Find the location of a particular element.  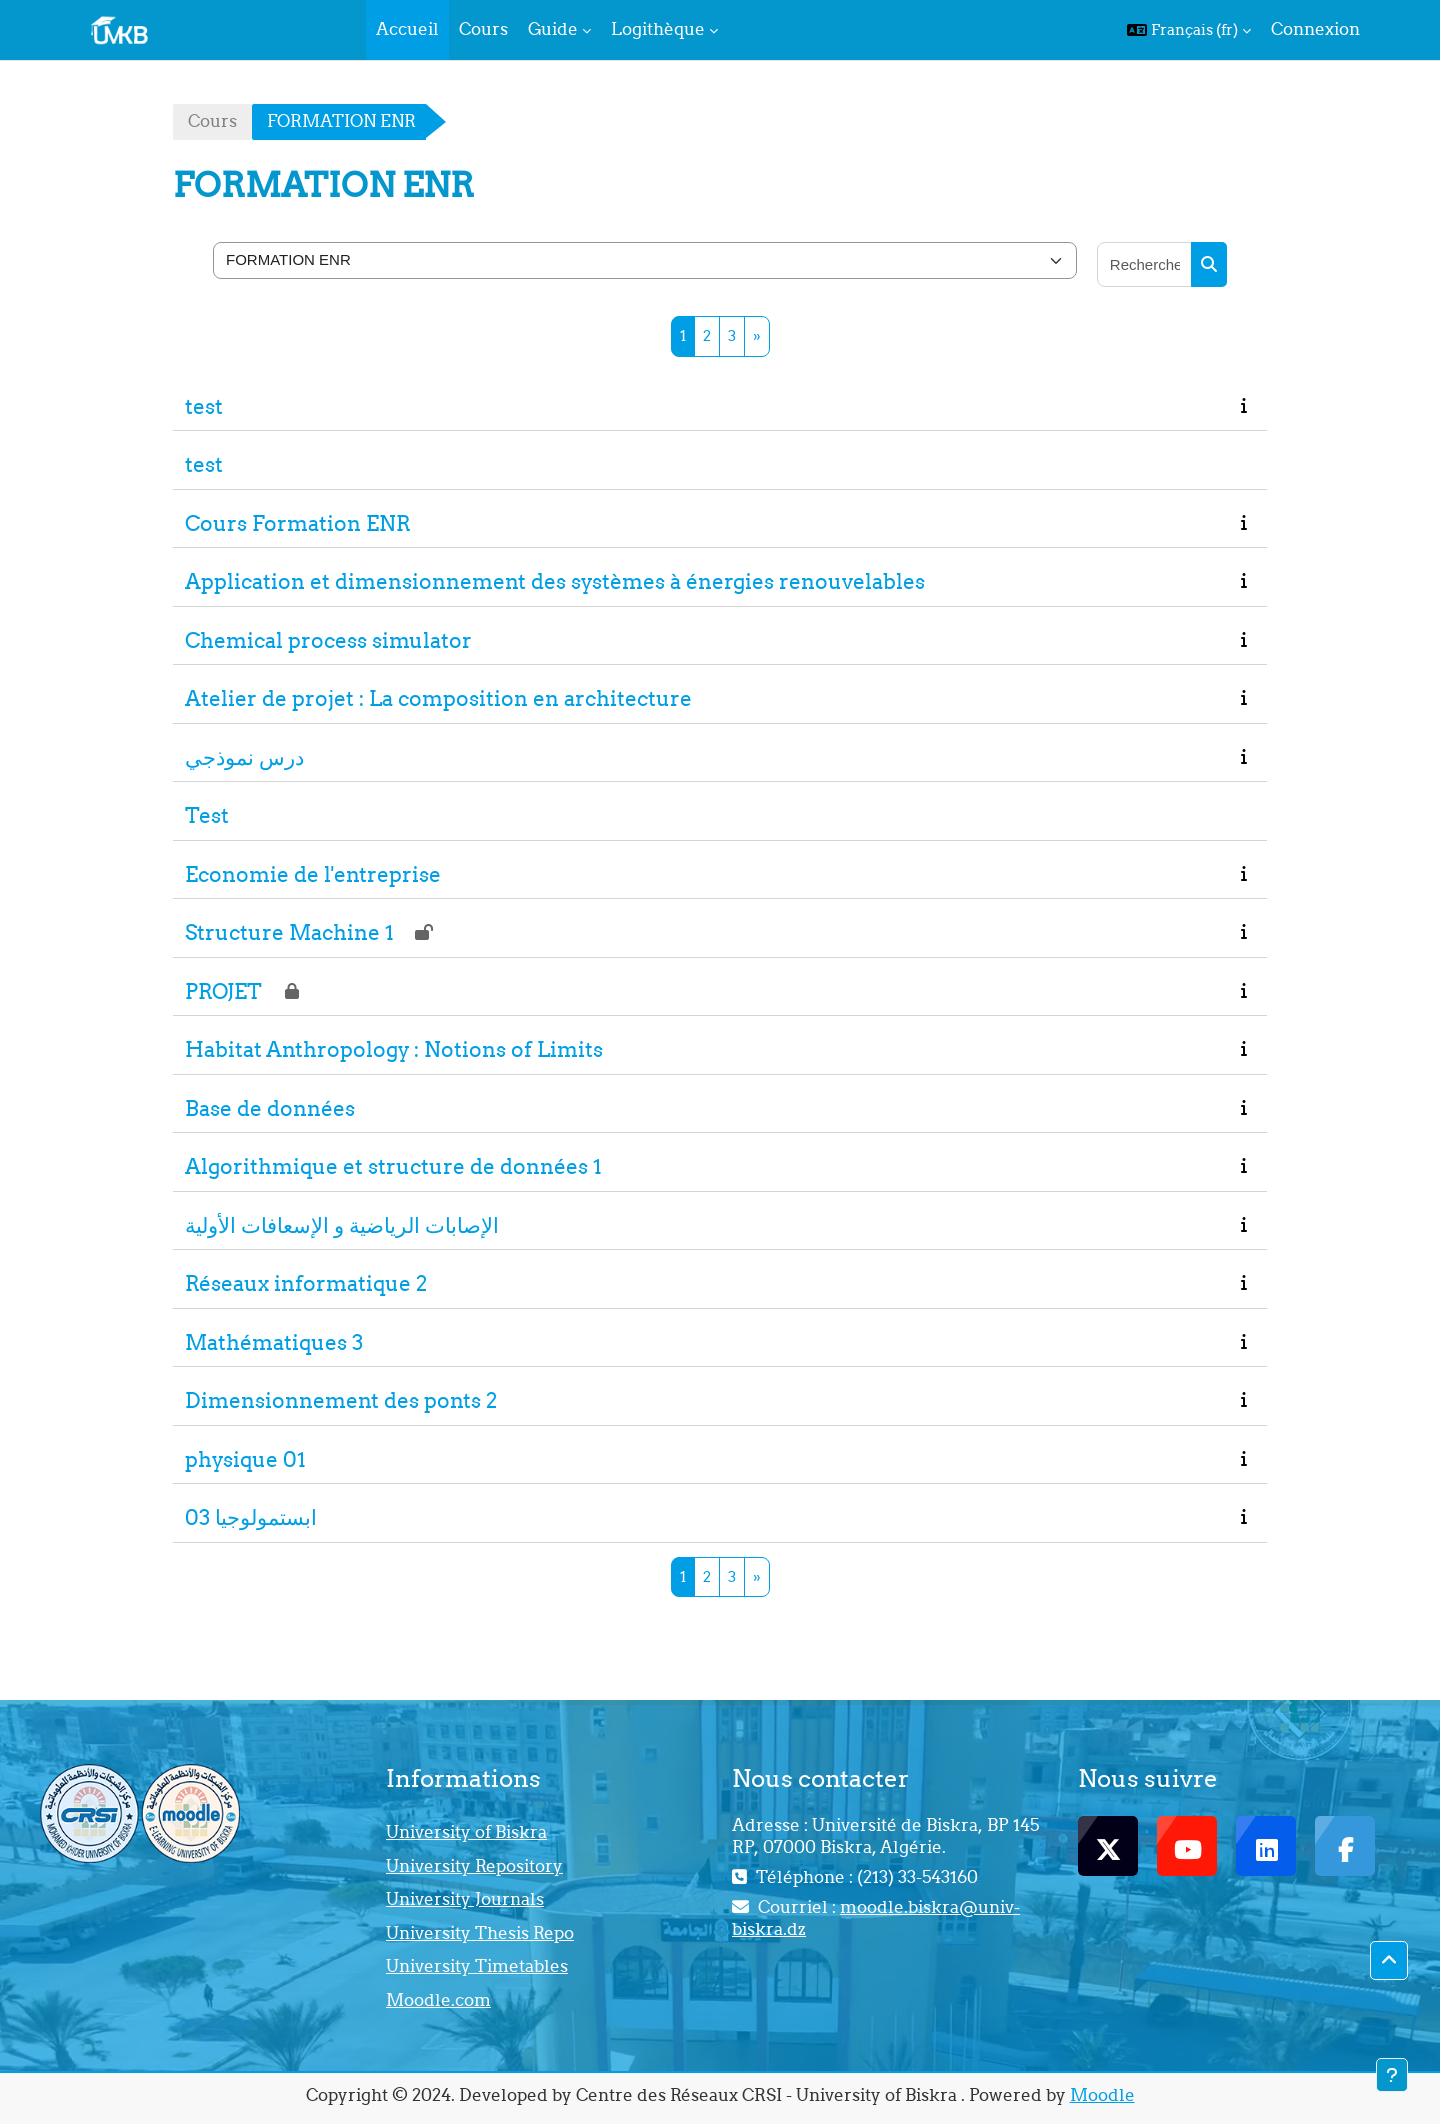

[Afficher le pied de page] is located at coordinates (1392, 2075).